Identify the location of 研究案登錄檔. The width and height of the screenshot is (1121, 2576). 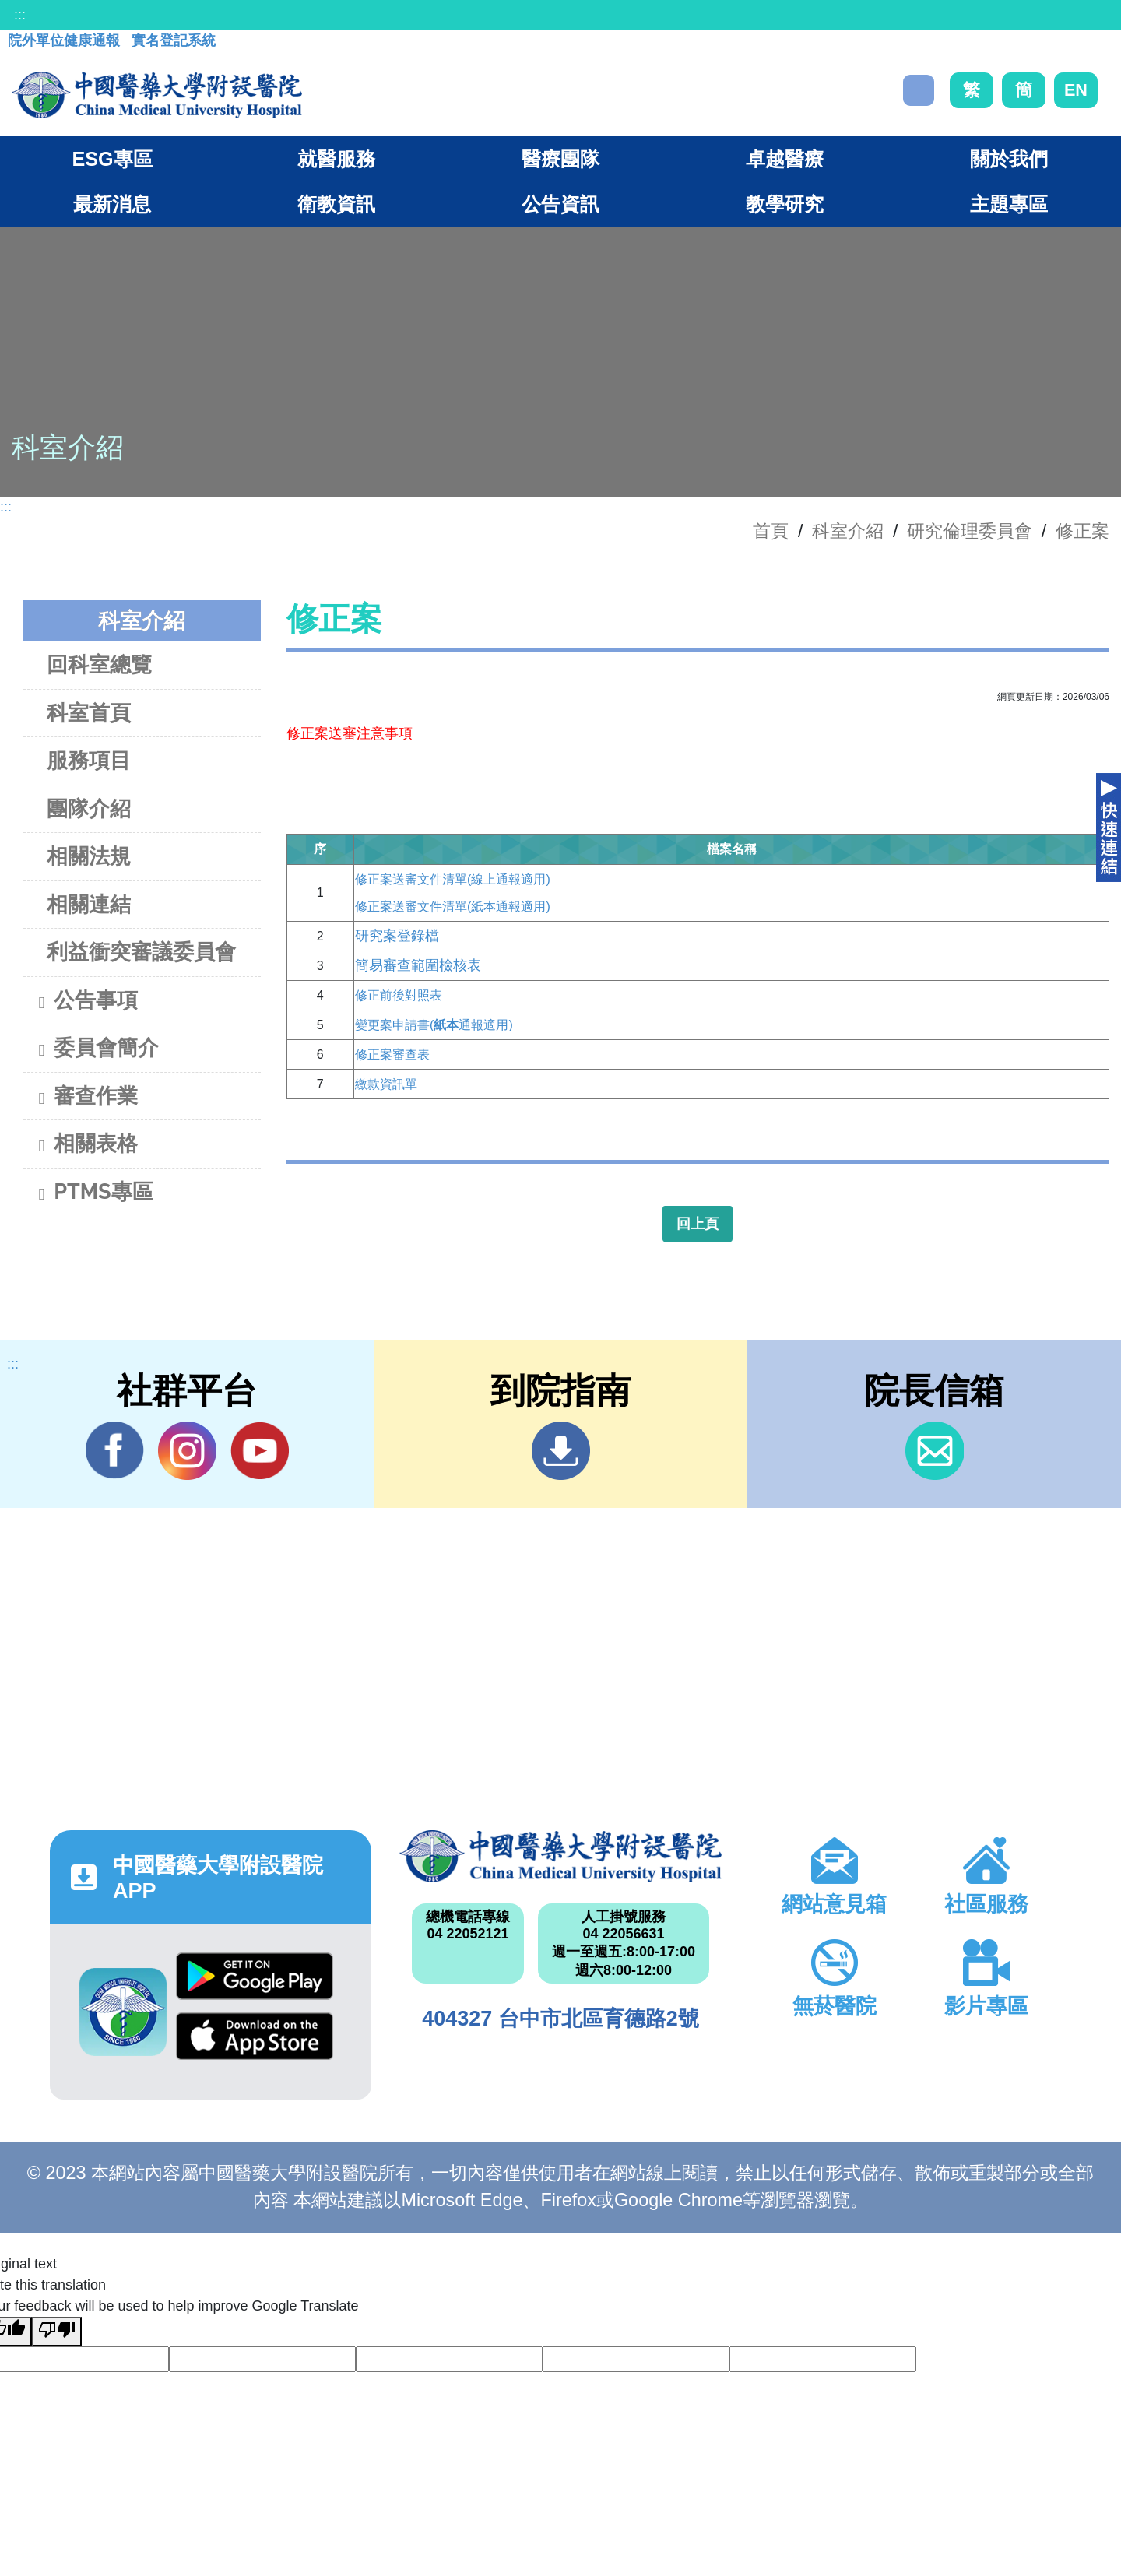
(397, 936).